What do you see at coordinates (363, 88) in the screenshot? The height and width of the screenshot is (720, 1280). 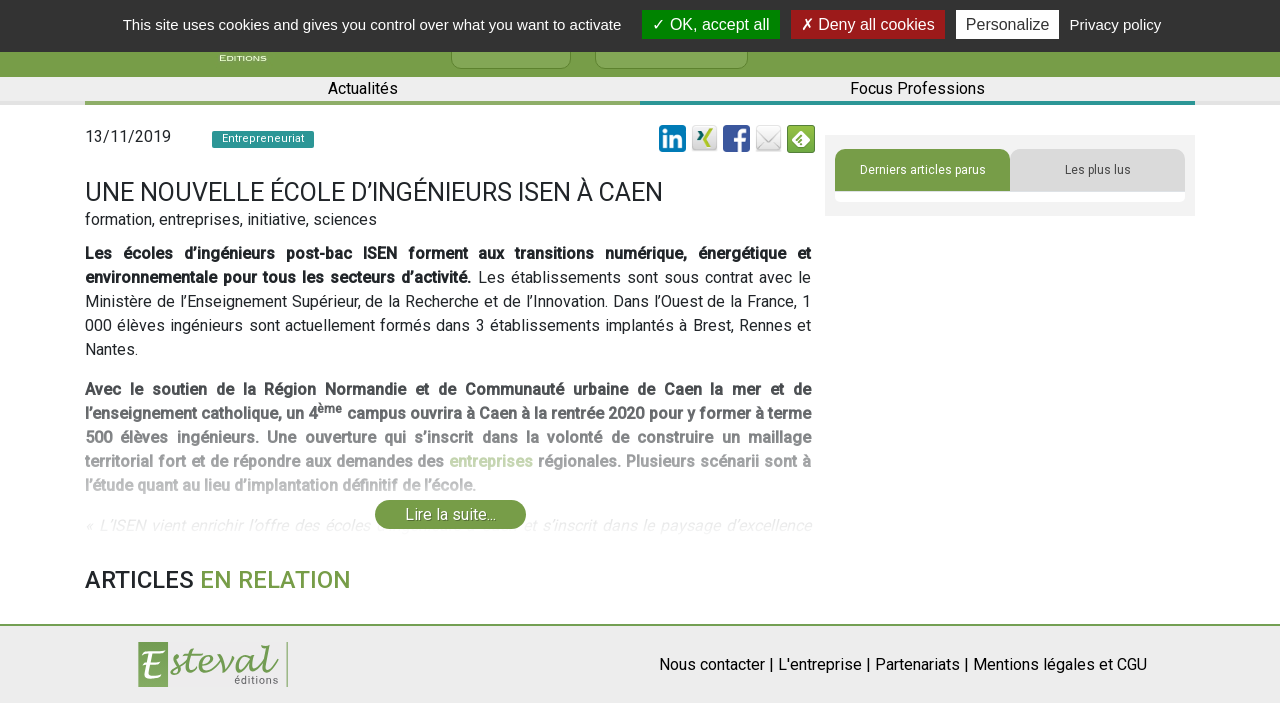 I see `Actualités` at bounding box center [363, 88].